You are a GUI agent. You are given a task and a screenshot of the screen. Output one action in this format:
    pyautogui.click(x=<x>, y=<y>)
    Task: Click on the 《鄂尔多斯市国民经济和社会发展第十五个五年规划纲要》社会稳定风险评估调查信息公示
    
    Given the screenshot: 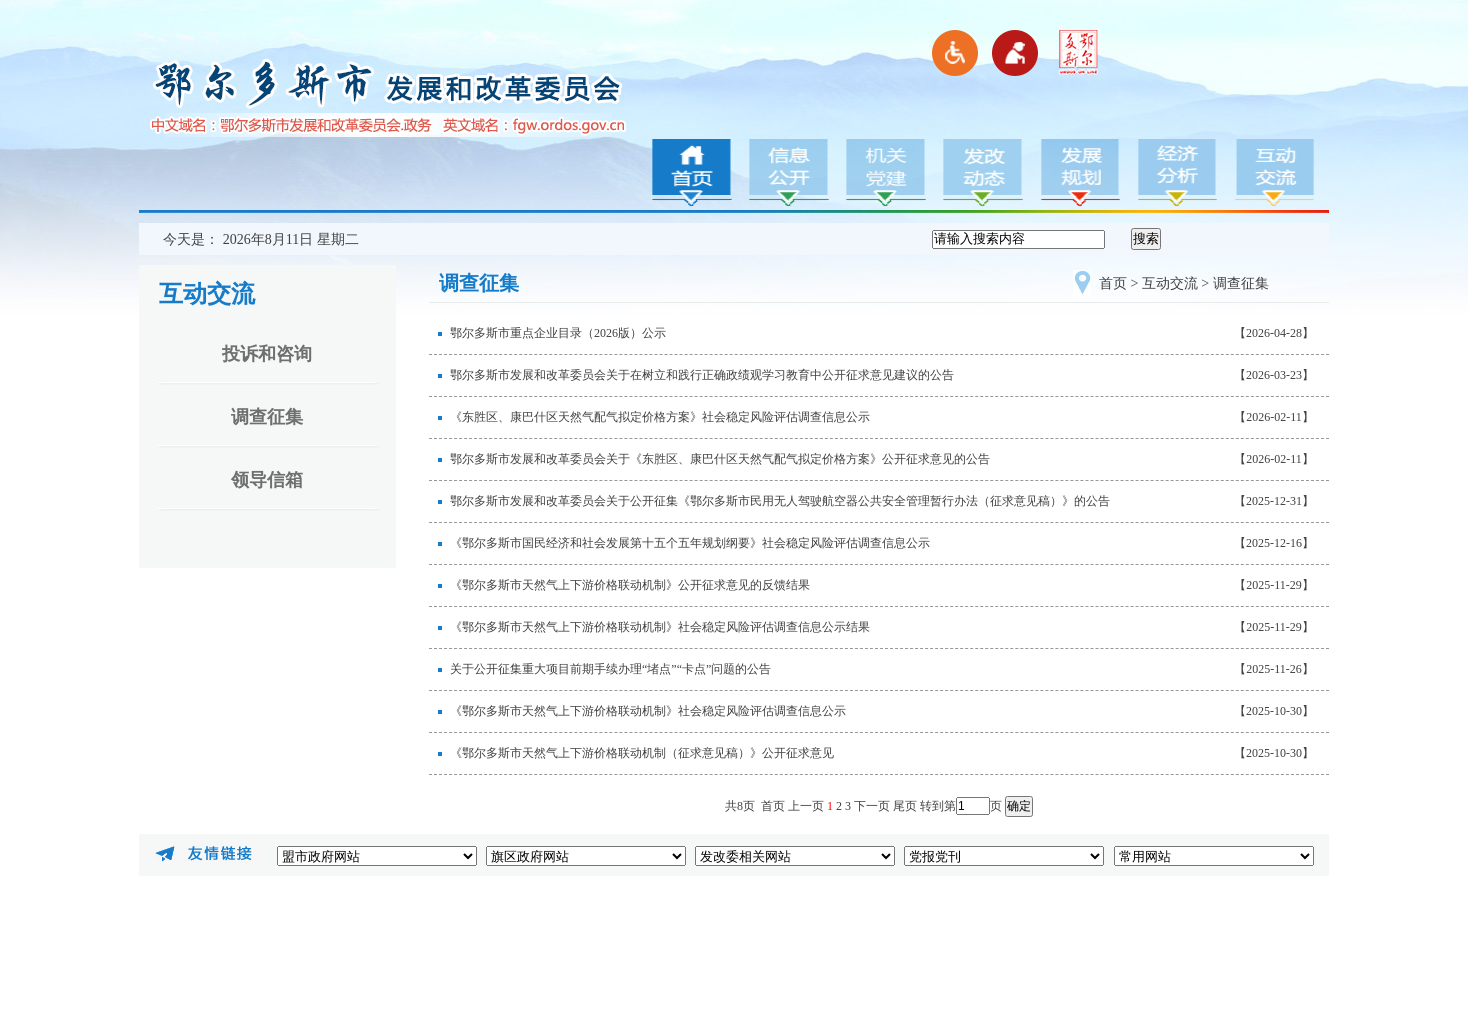 What is the action you would take?
    pyautogui.click(x=690, y=543)
    